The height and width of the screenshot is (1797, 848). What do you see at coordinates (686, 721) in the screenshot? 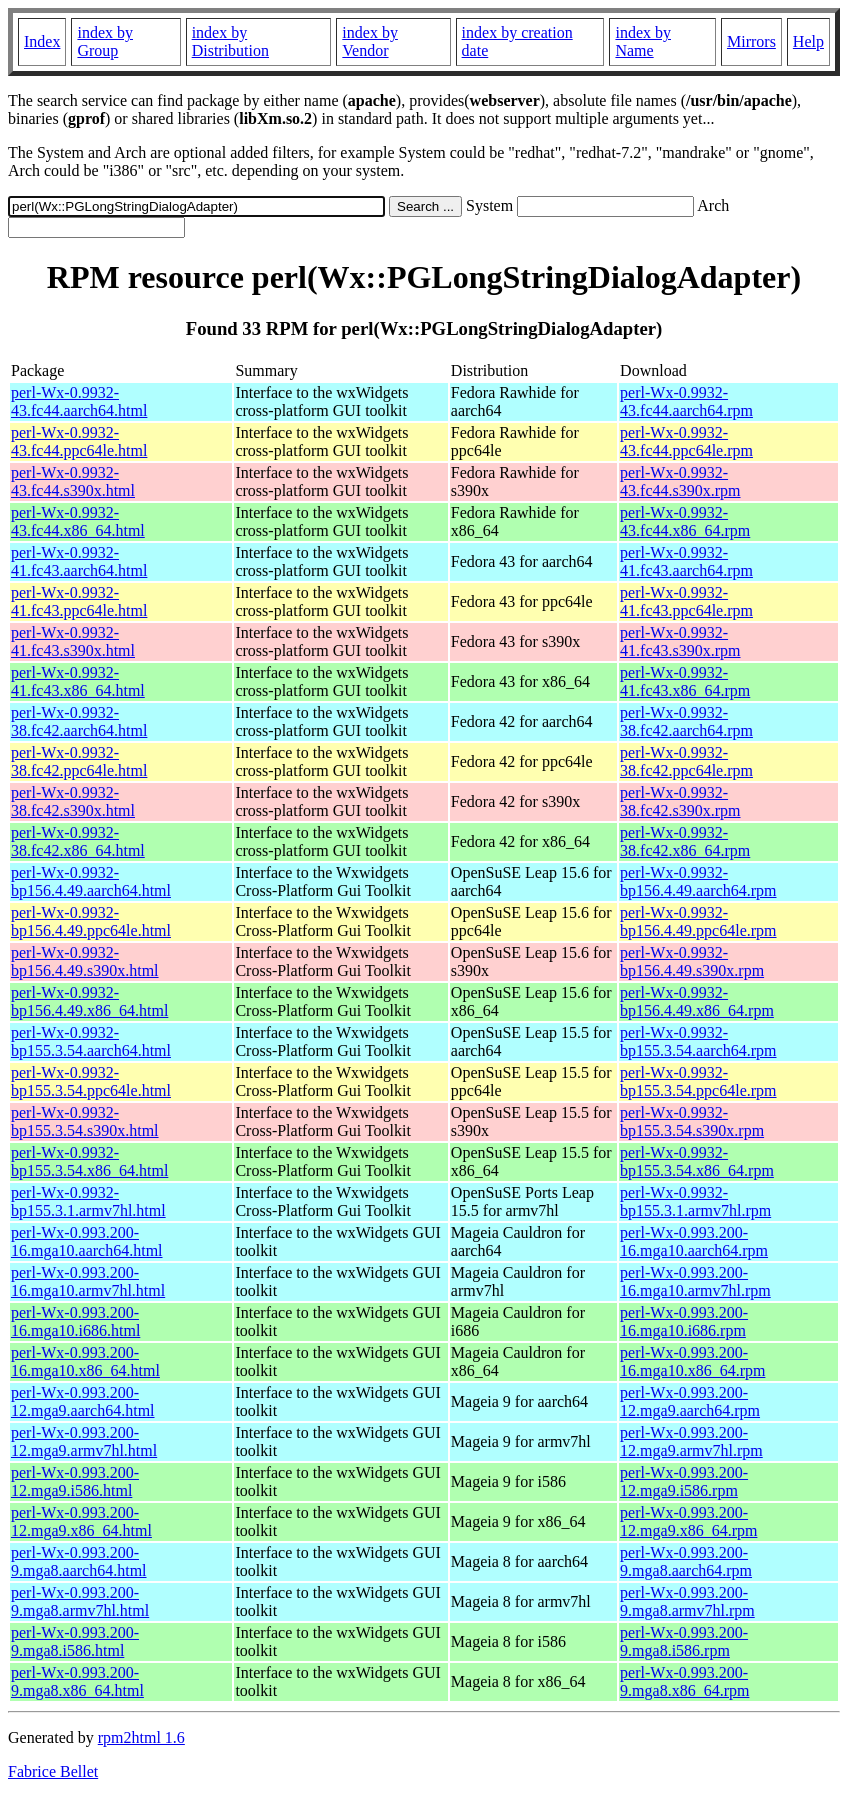
I see `perl-Wx-0.9932-38.fc42.aarch64.rpm` at bounding box center [686, 721].